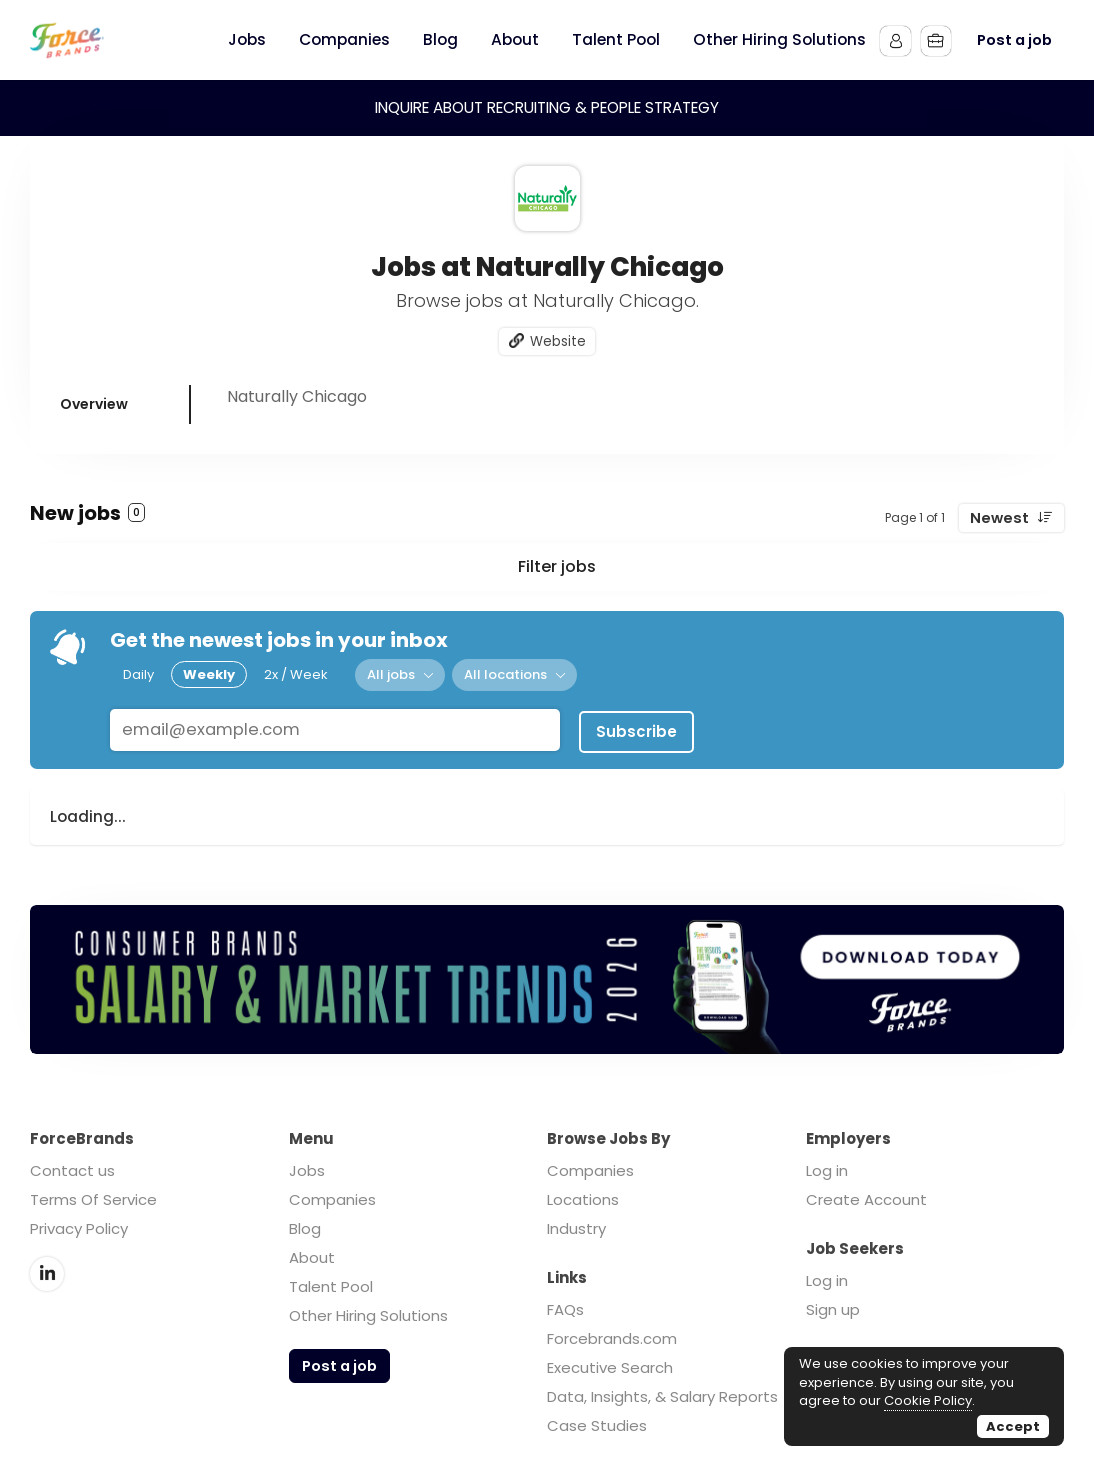 Image resolution: width=1094 pixels, height=1476 pixels. I want to click on 2x / Week, so click(296, 674).